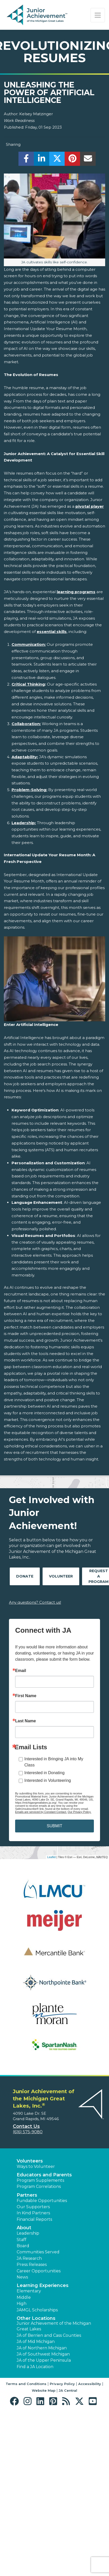 Image resolution: width=109 pixels, height=2576 pixels. What do you see at coordinates (51, 1857) in the screenshot?
I see `Leaflet` at bounding box center [51, 1857].